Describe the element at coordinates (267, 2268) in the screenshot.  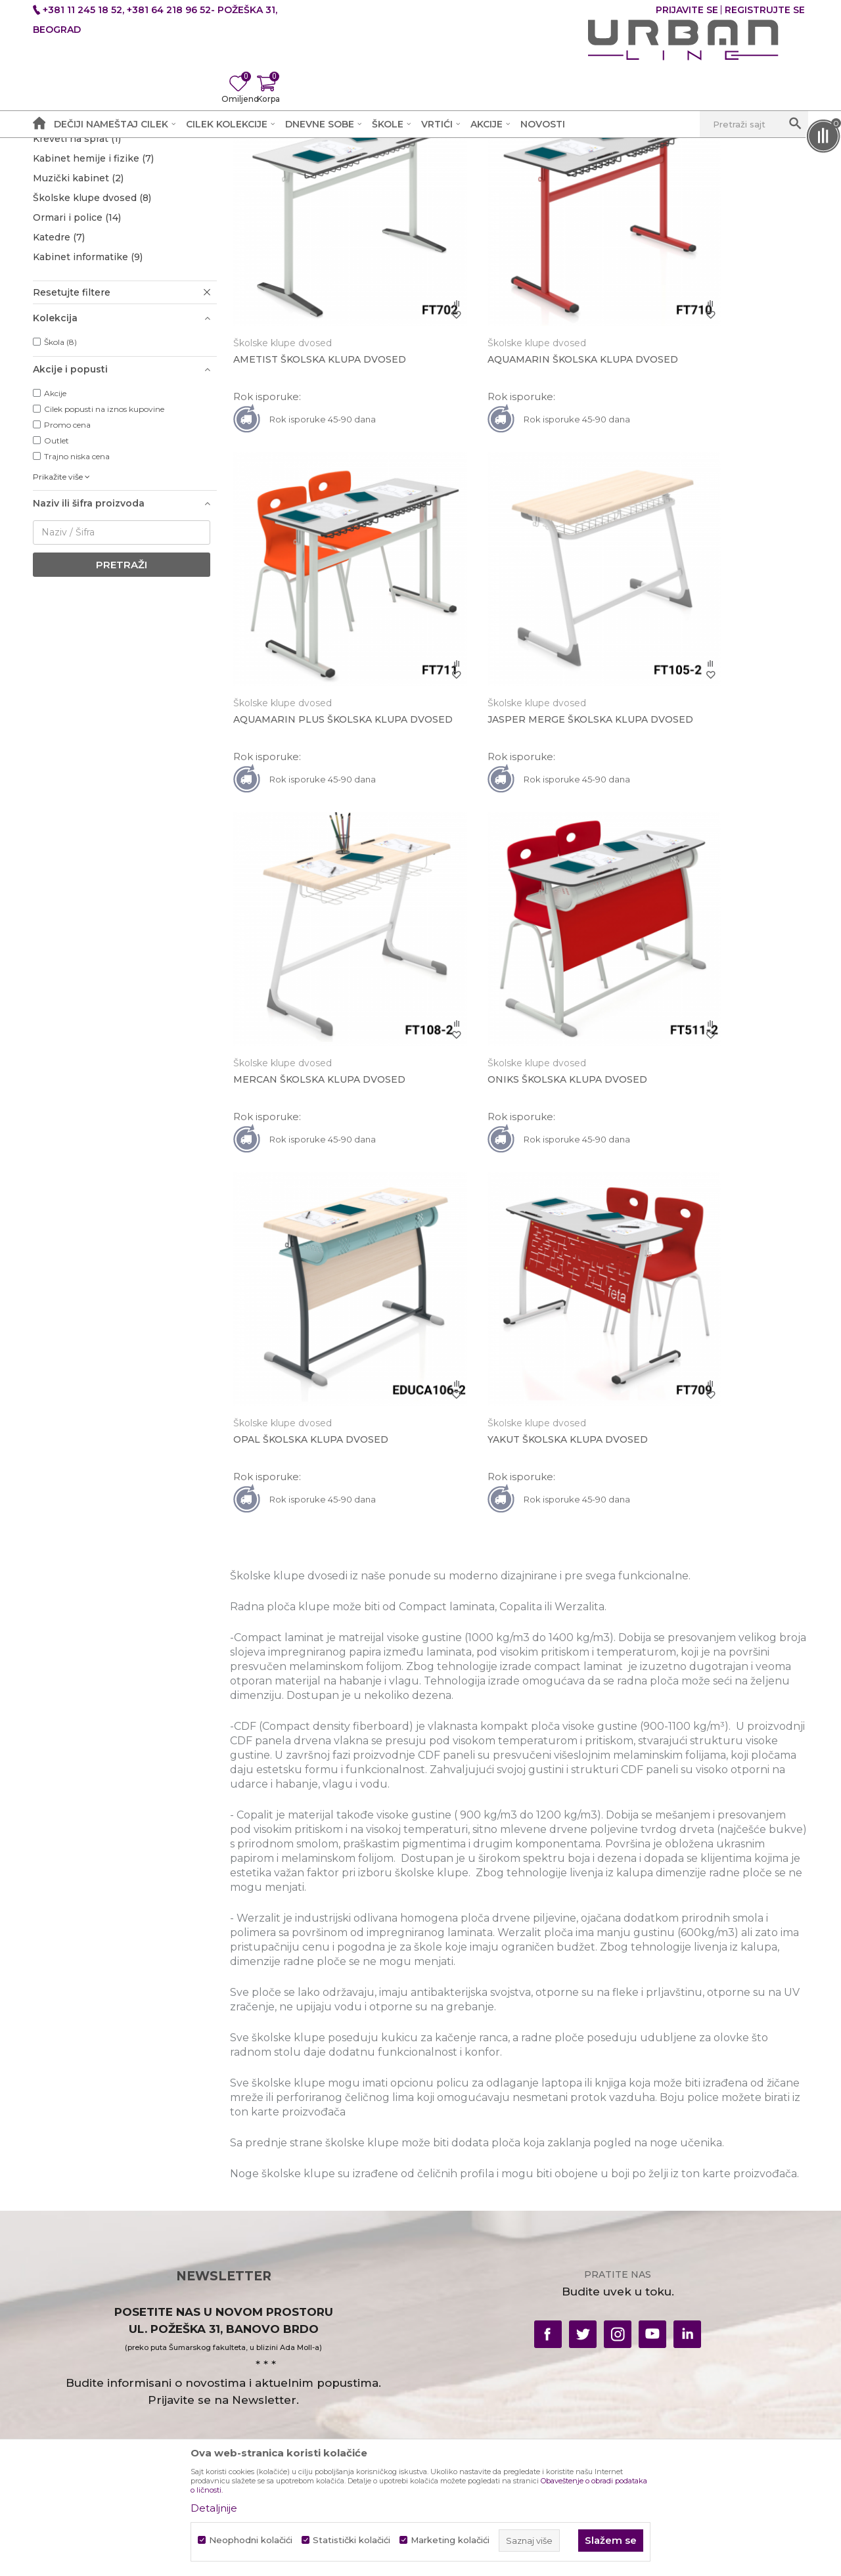
I see `Prodajna mesta` at that location.